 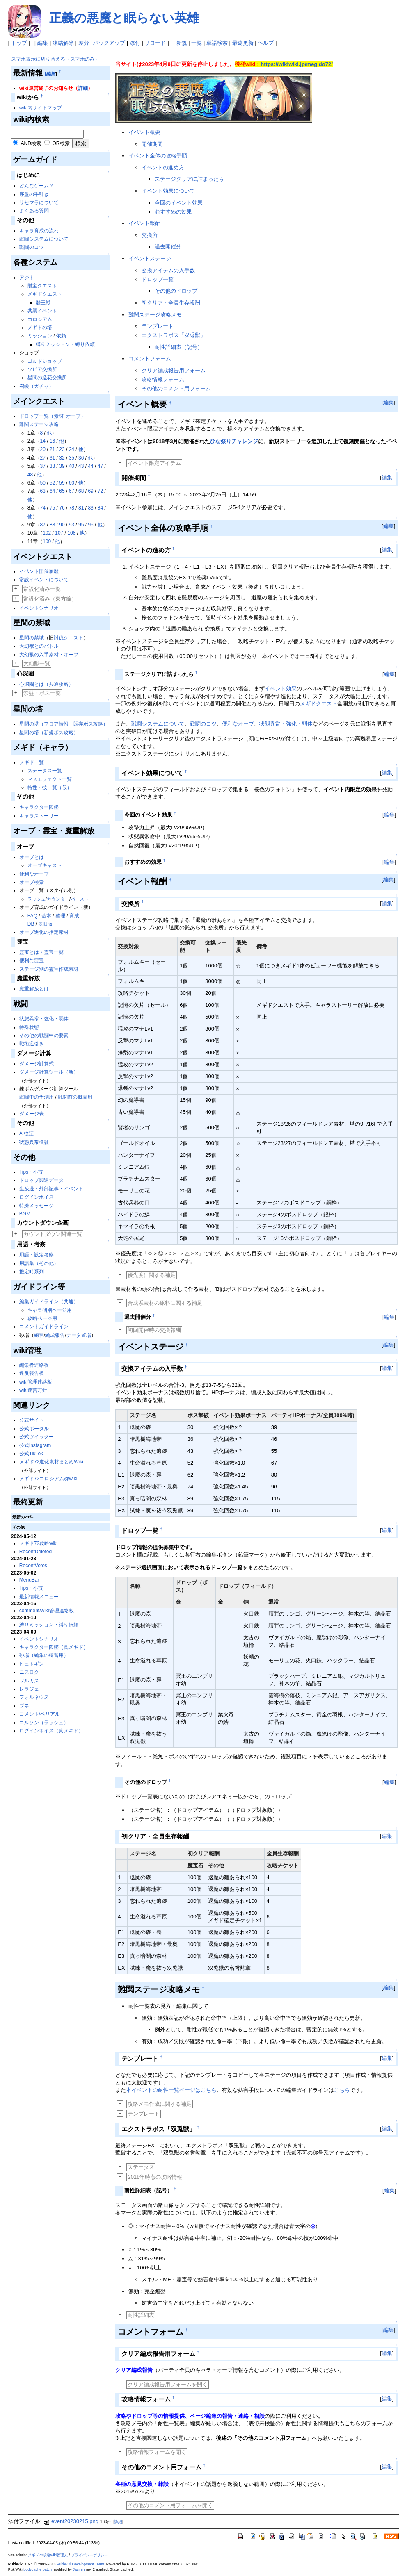 What do you see at coordinates (44, 1019) in the screenshot?
I see `状態異常・強化・弱体` at bounding box center [44, 1019].